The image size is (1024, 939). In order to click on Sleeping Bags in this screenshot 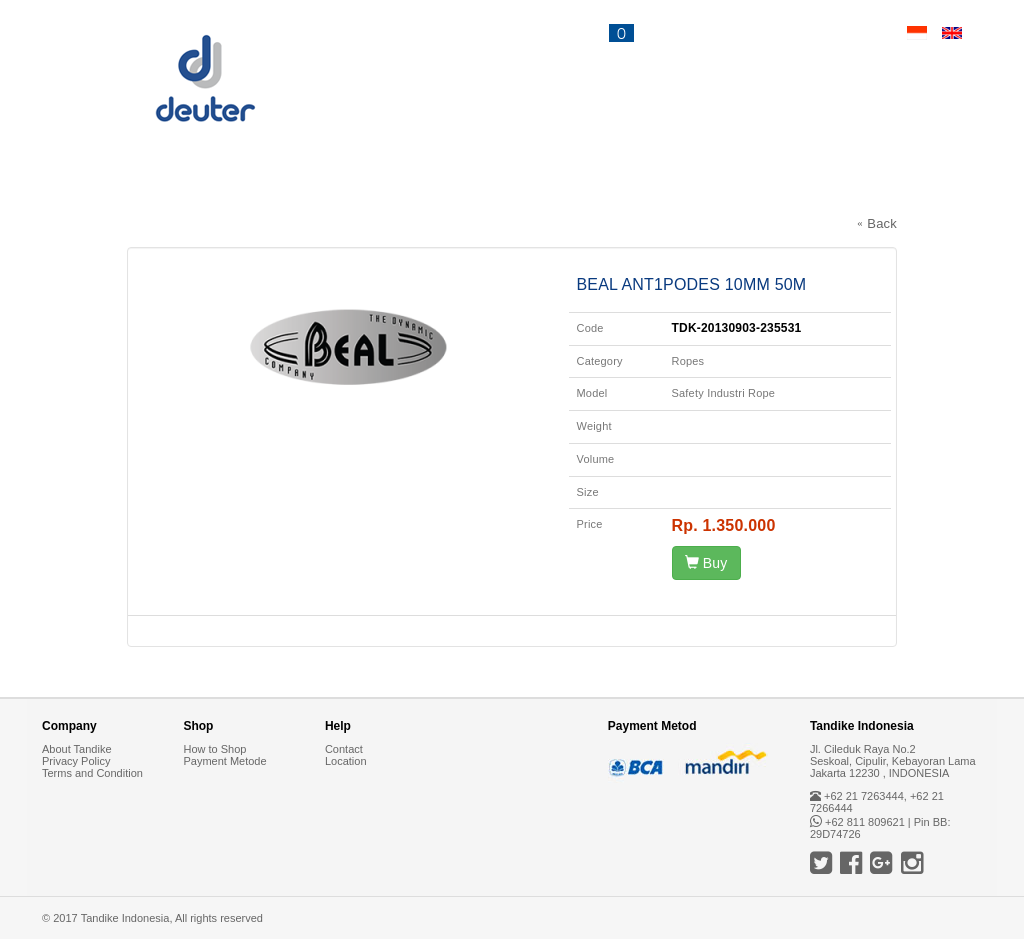, I will do `click(262, 187)`.